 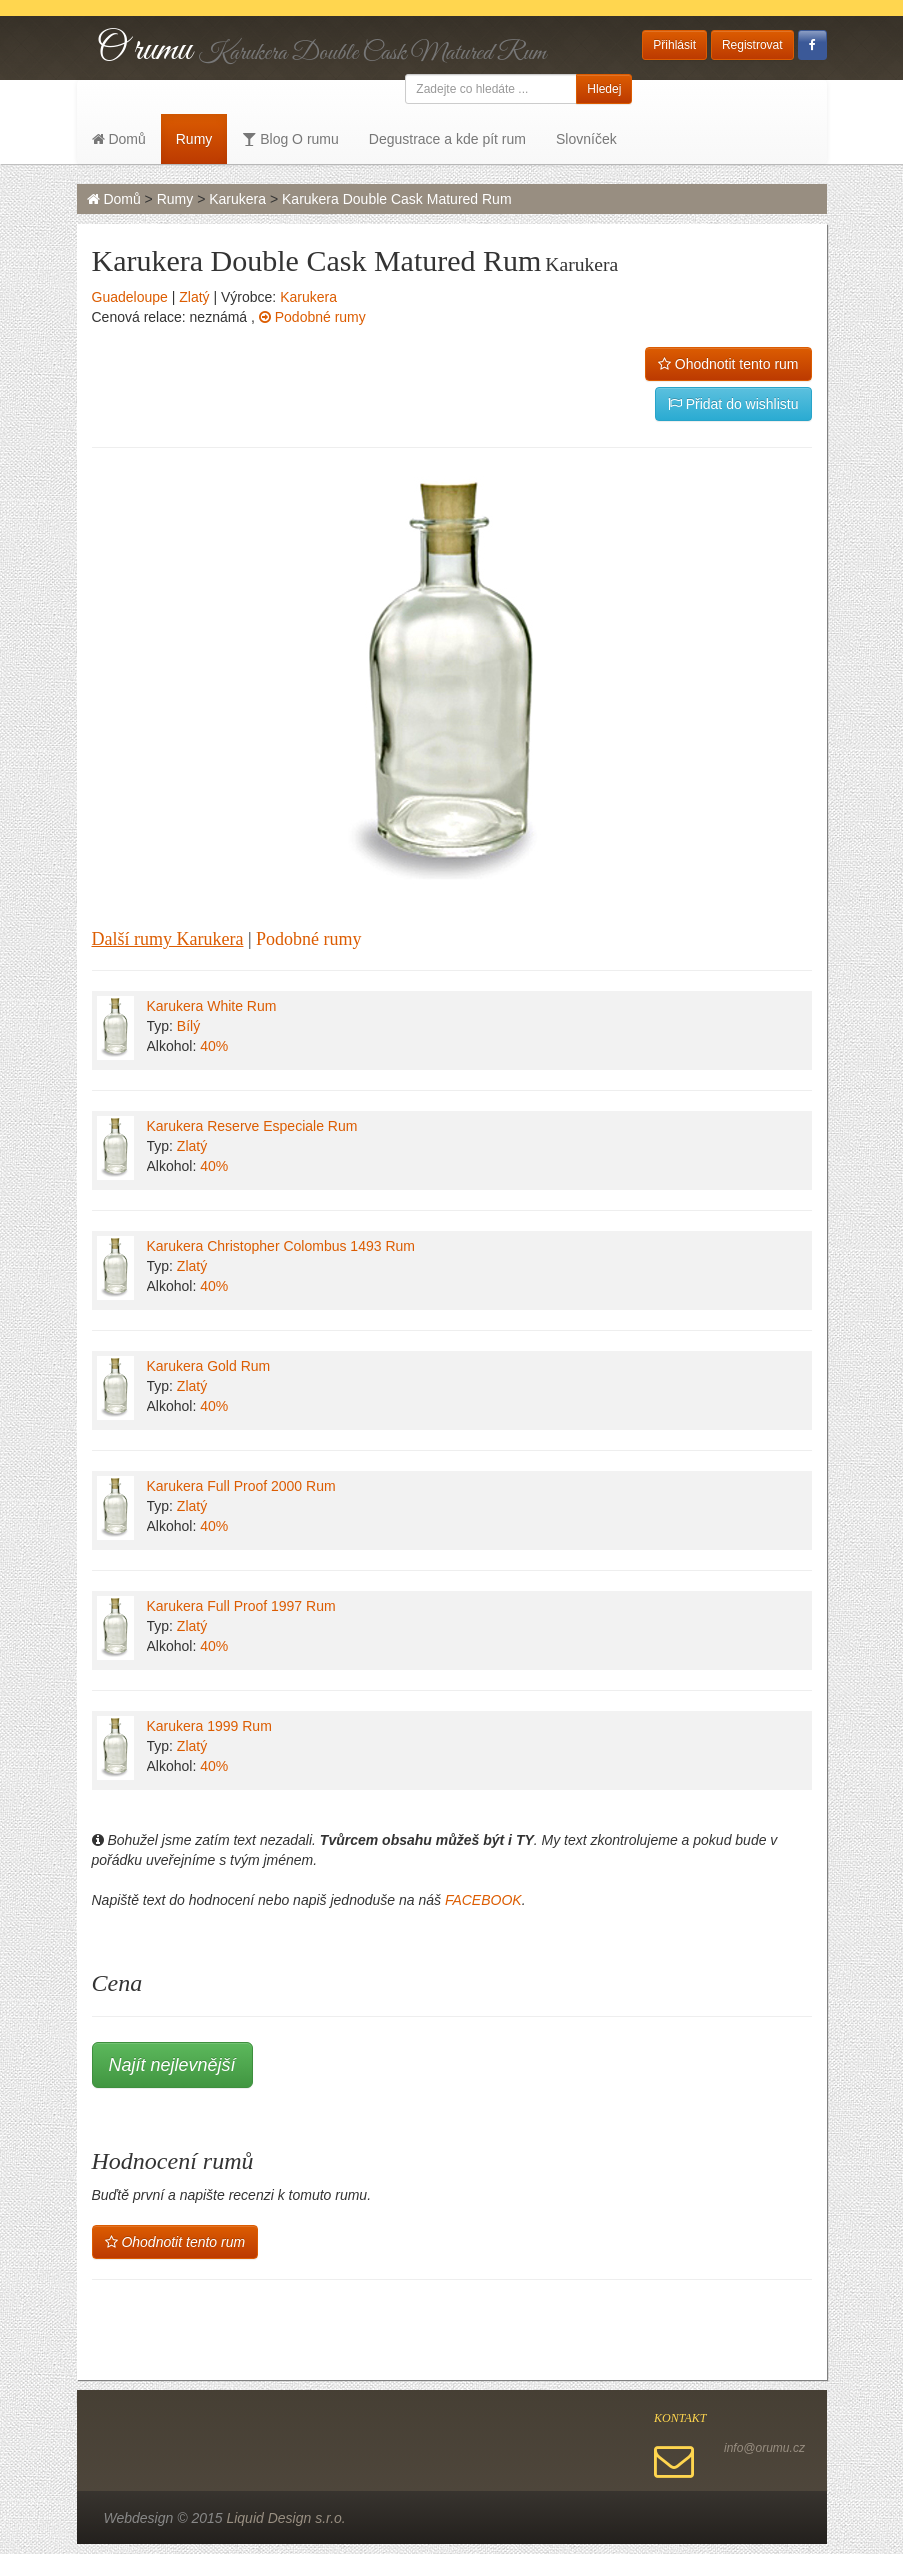 What do you see at coordinates (281, 1246) in the screenshot?
I see `Karukera Christopher Colombus 1493 Rum` at bounding box center [281, 1246].